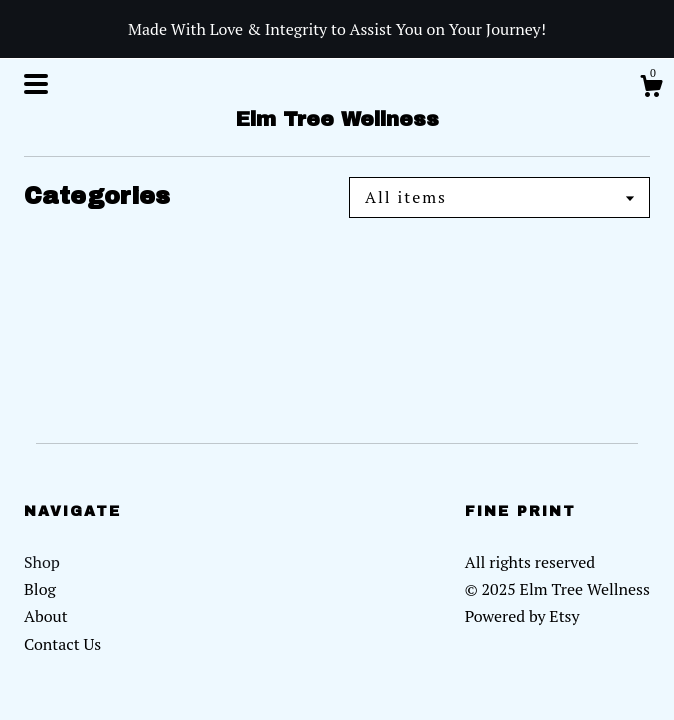  Describe the element at coordinates (46, 616) in the screenshot. I see `About` at that location.